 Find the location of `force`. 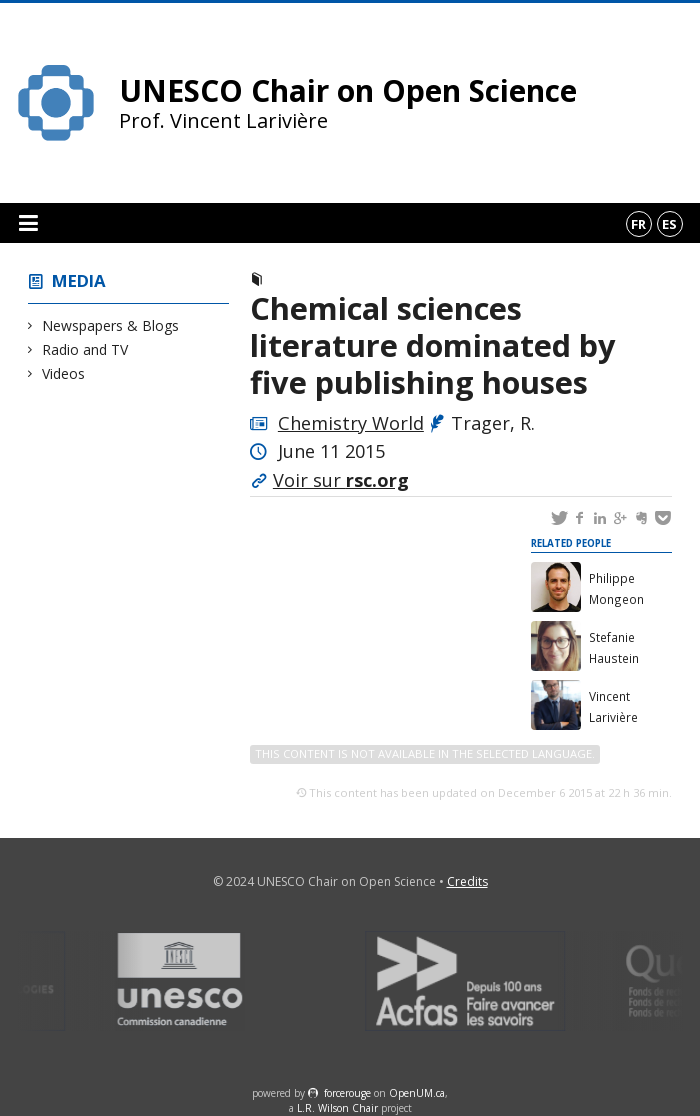

force is located at coordinates (347, 1093).